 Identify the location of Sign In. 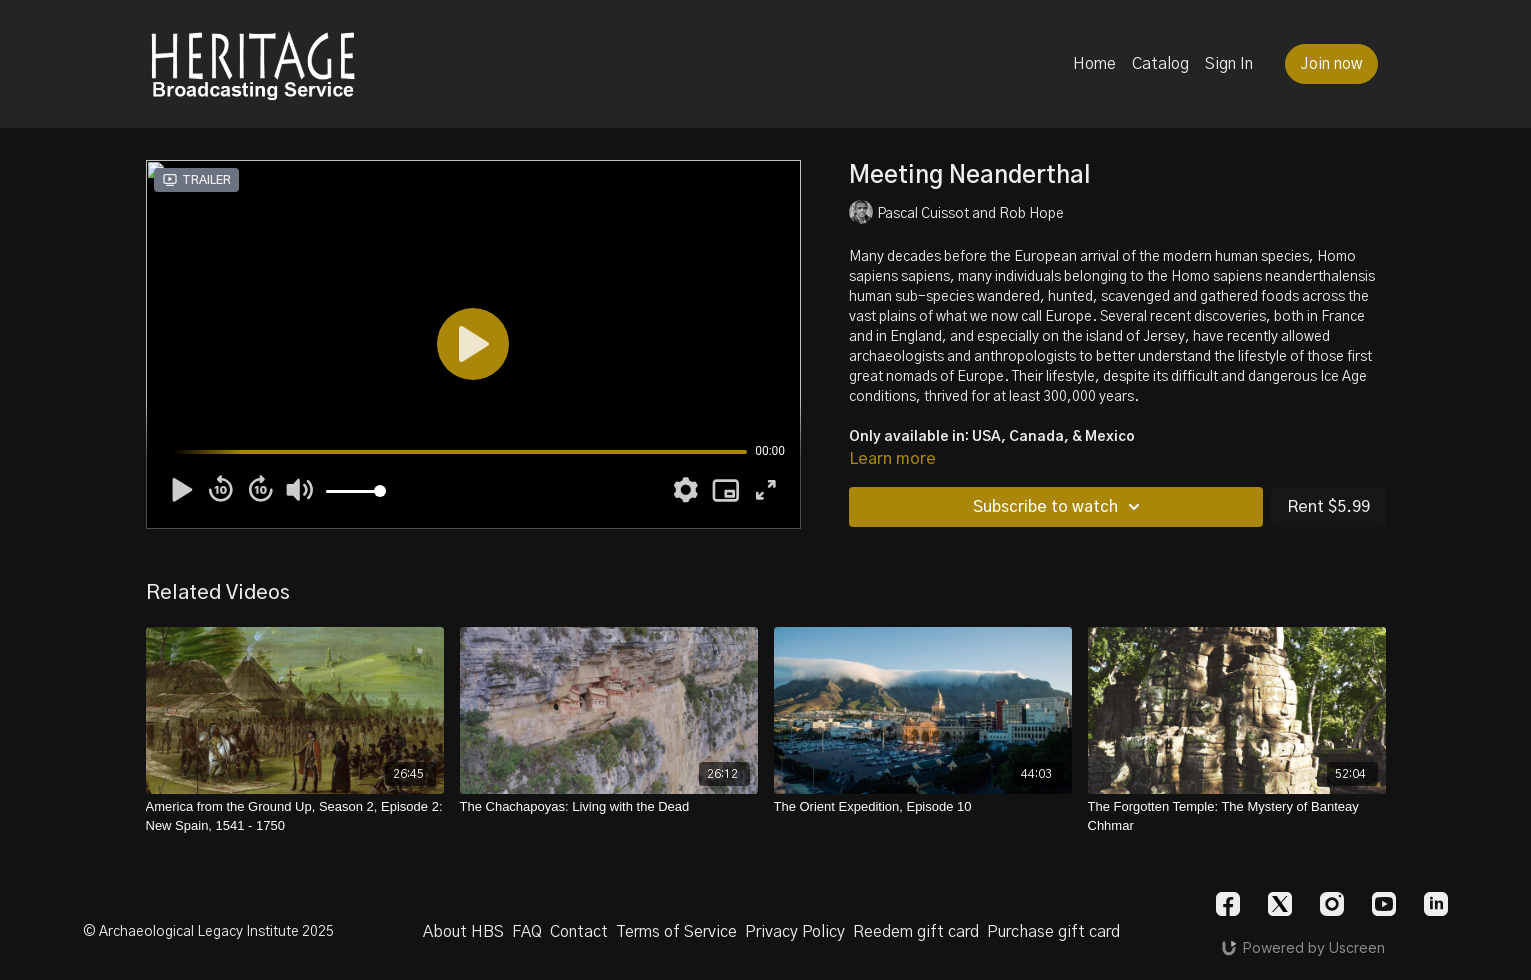
(1229, 64).